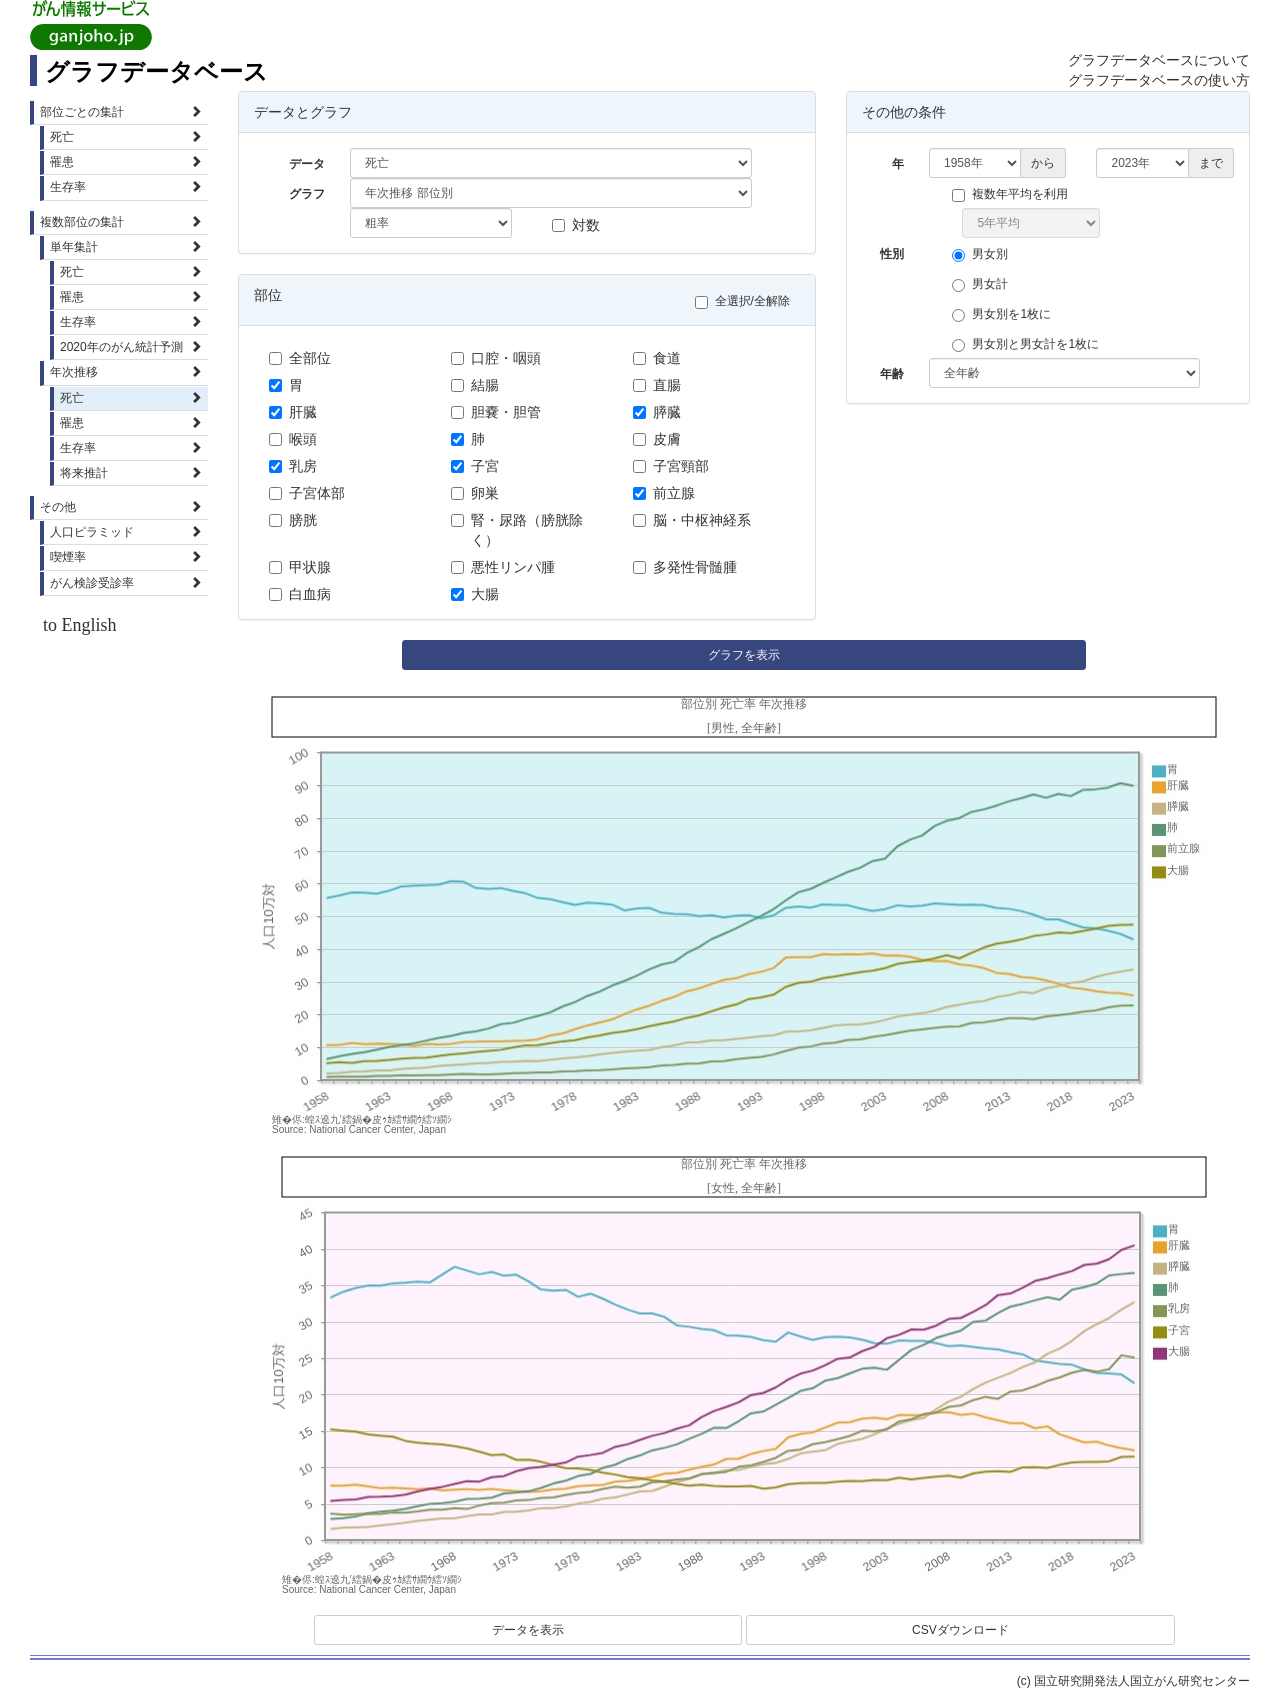  I want to click on グラフデータベース, so click(156, 71).